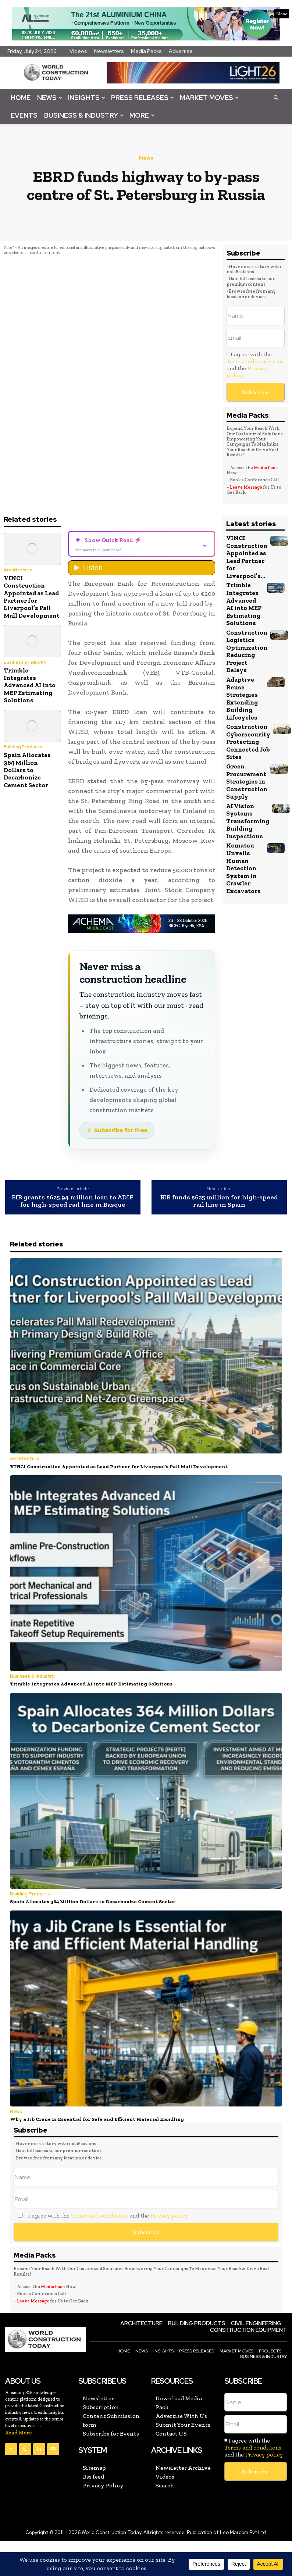  I want to click on Trimble Integrates Advanced AI into MEP Estimating Solutions, so click(30, 685).